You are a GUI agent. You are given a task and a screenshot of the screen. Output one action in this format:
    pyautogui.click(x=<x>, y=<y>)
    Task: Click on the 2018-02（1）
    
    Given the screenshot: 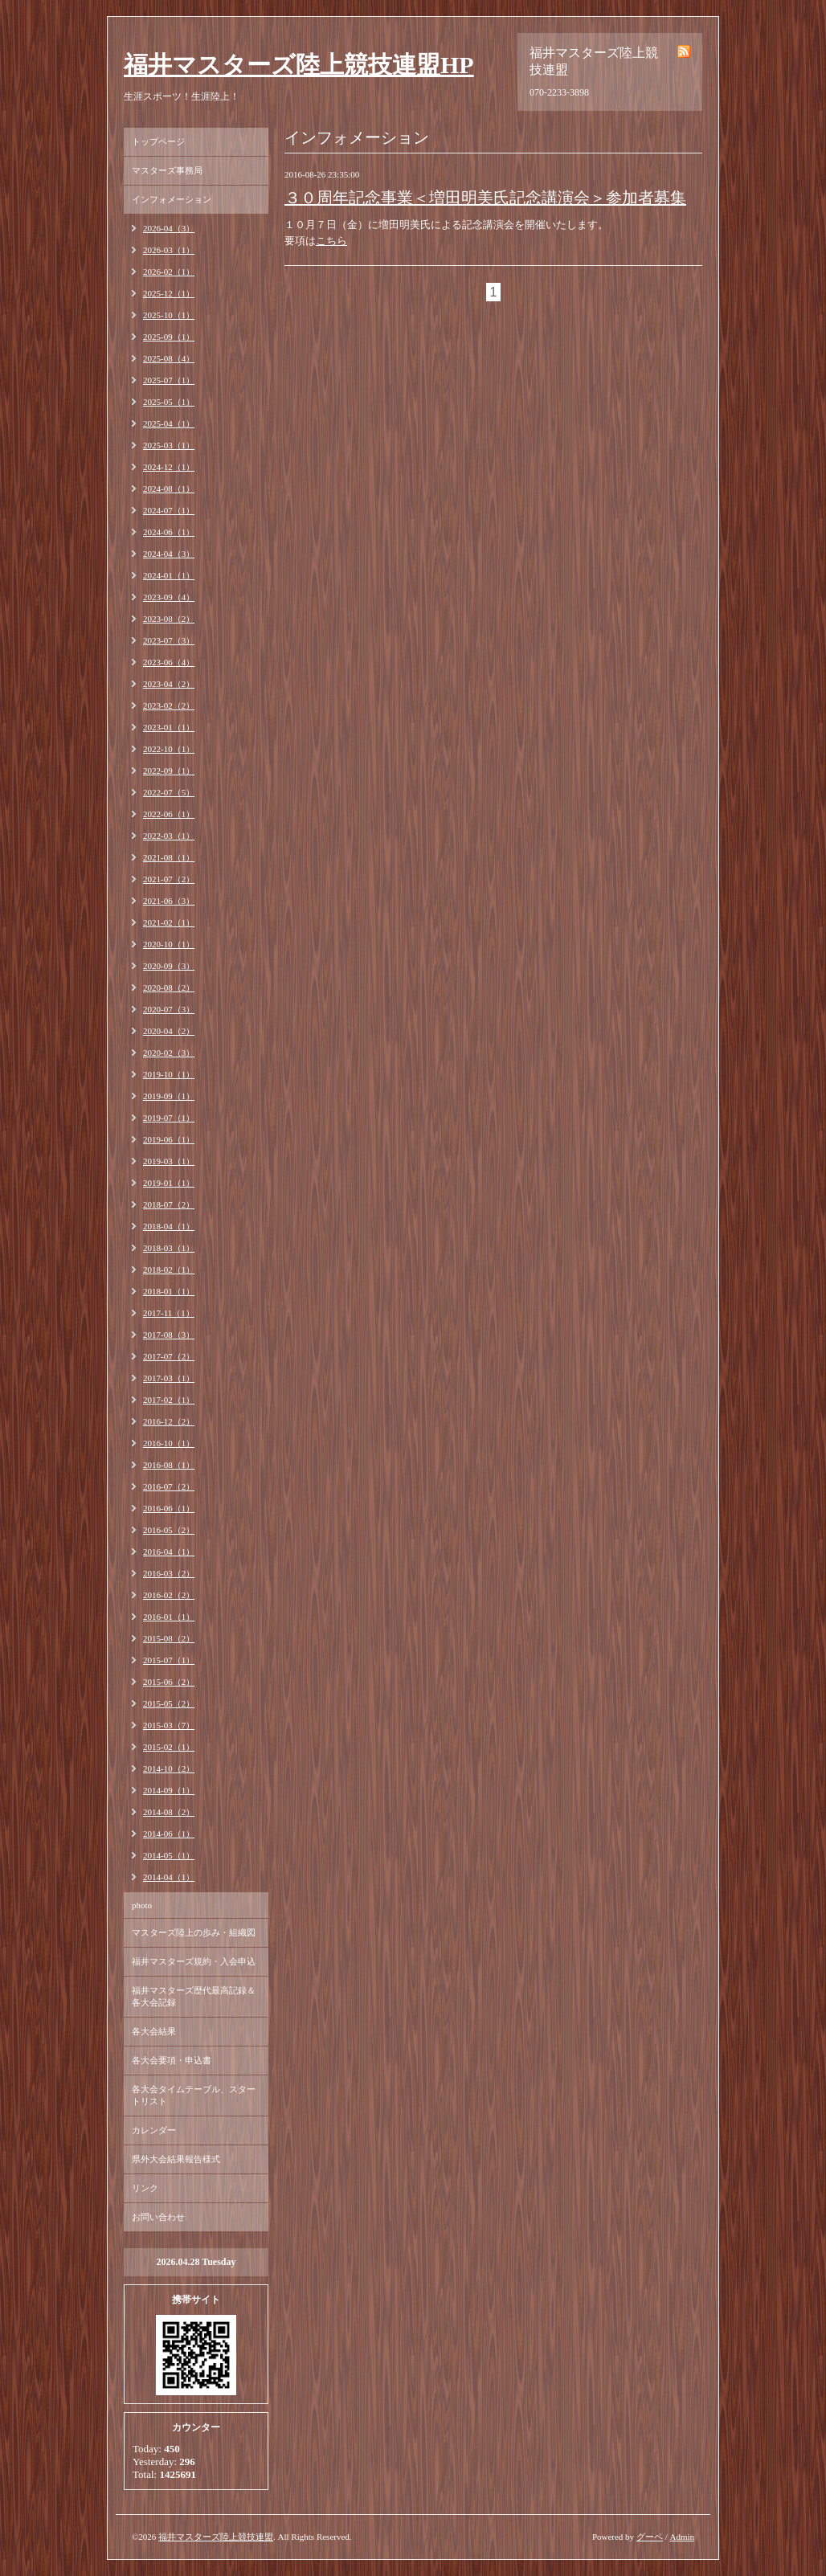 What is the action you would take?
    pyautogui.click(x=168, y=1269)
    